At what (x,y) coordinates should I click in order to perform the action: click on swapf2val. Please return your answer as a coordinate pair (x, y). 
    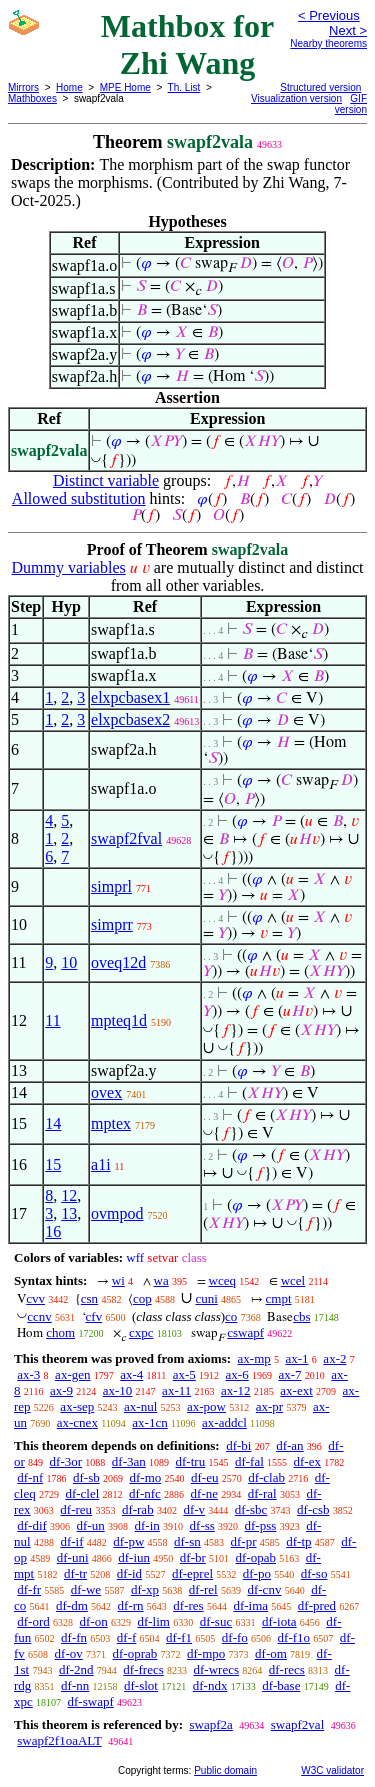
    Looking at the image, I should click on (297, 1724).